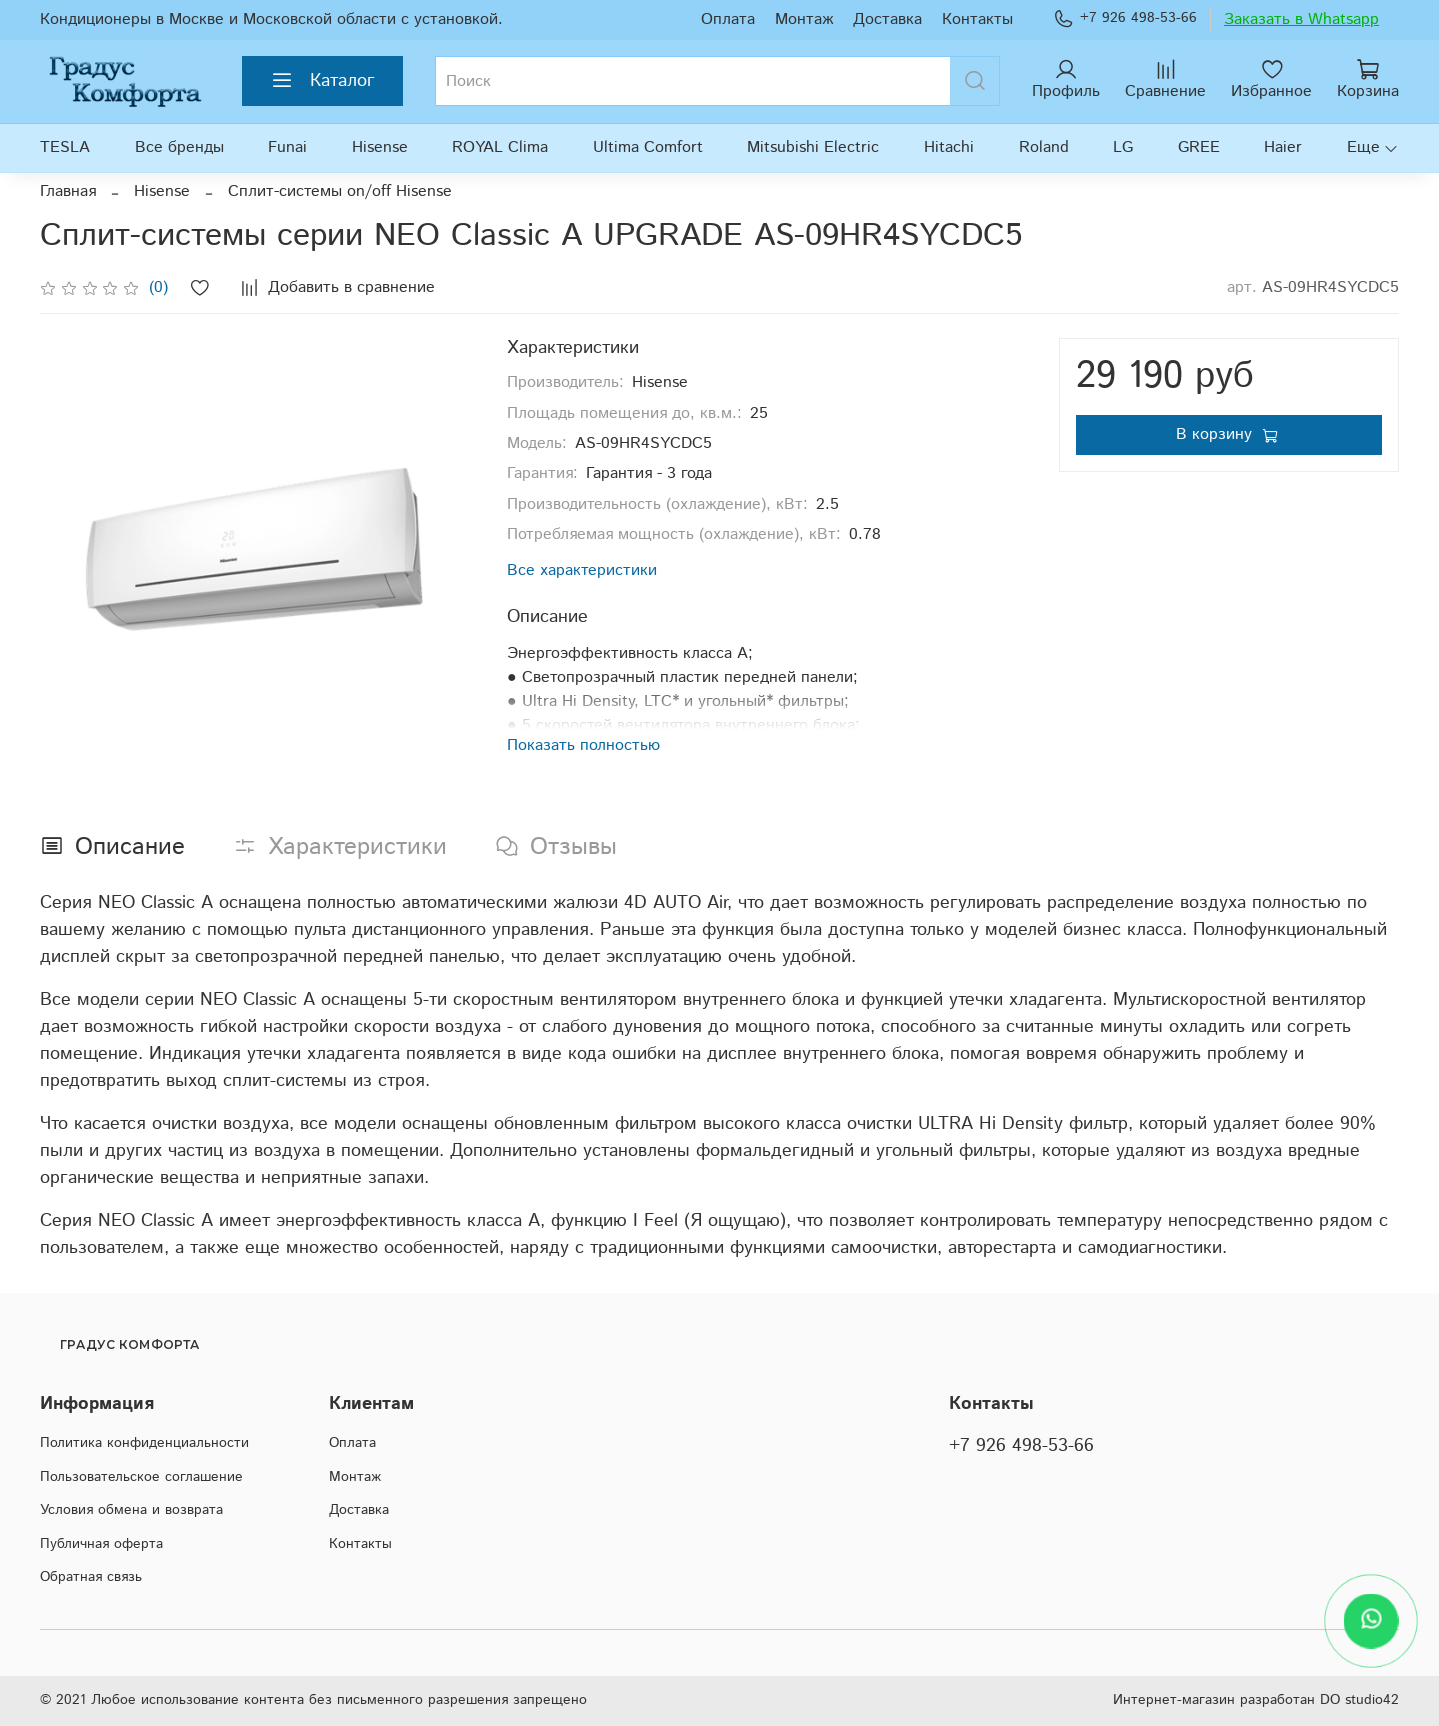 This screenshot has width=1439, height=1726. I want to click on Обратная связь, so click(91, 1577).